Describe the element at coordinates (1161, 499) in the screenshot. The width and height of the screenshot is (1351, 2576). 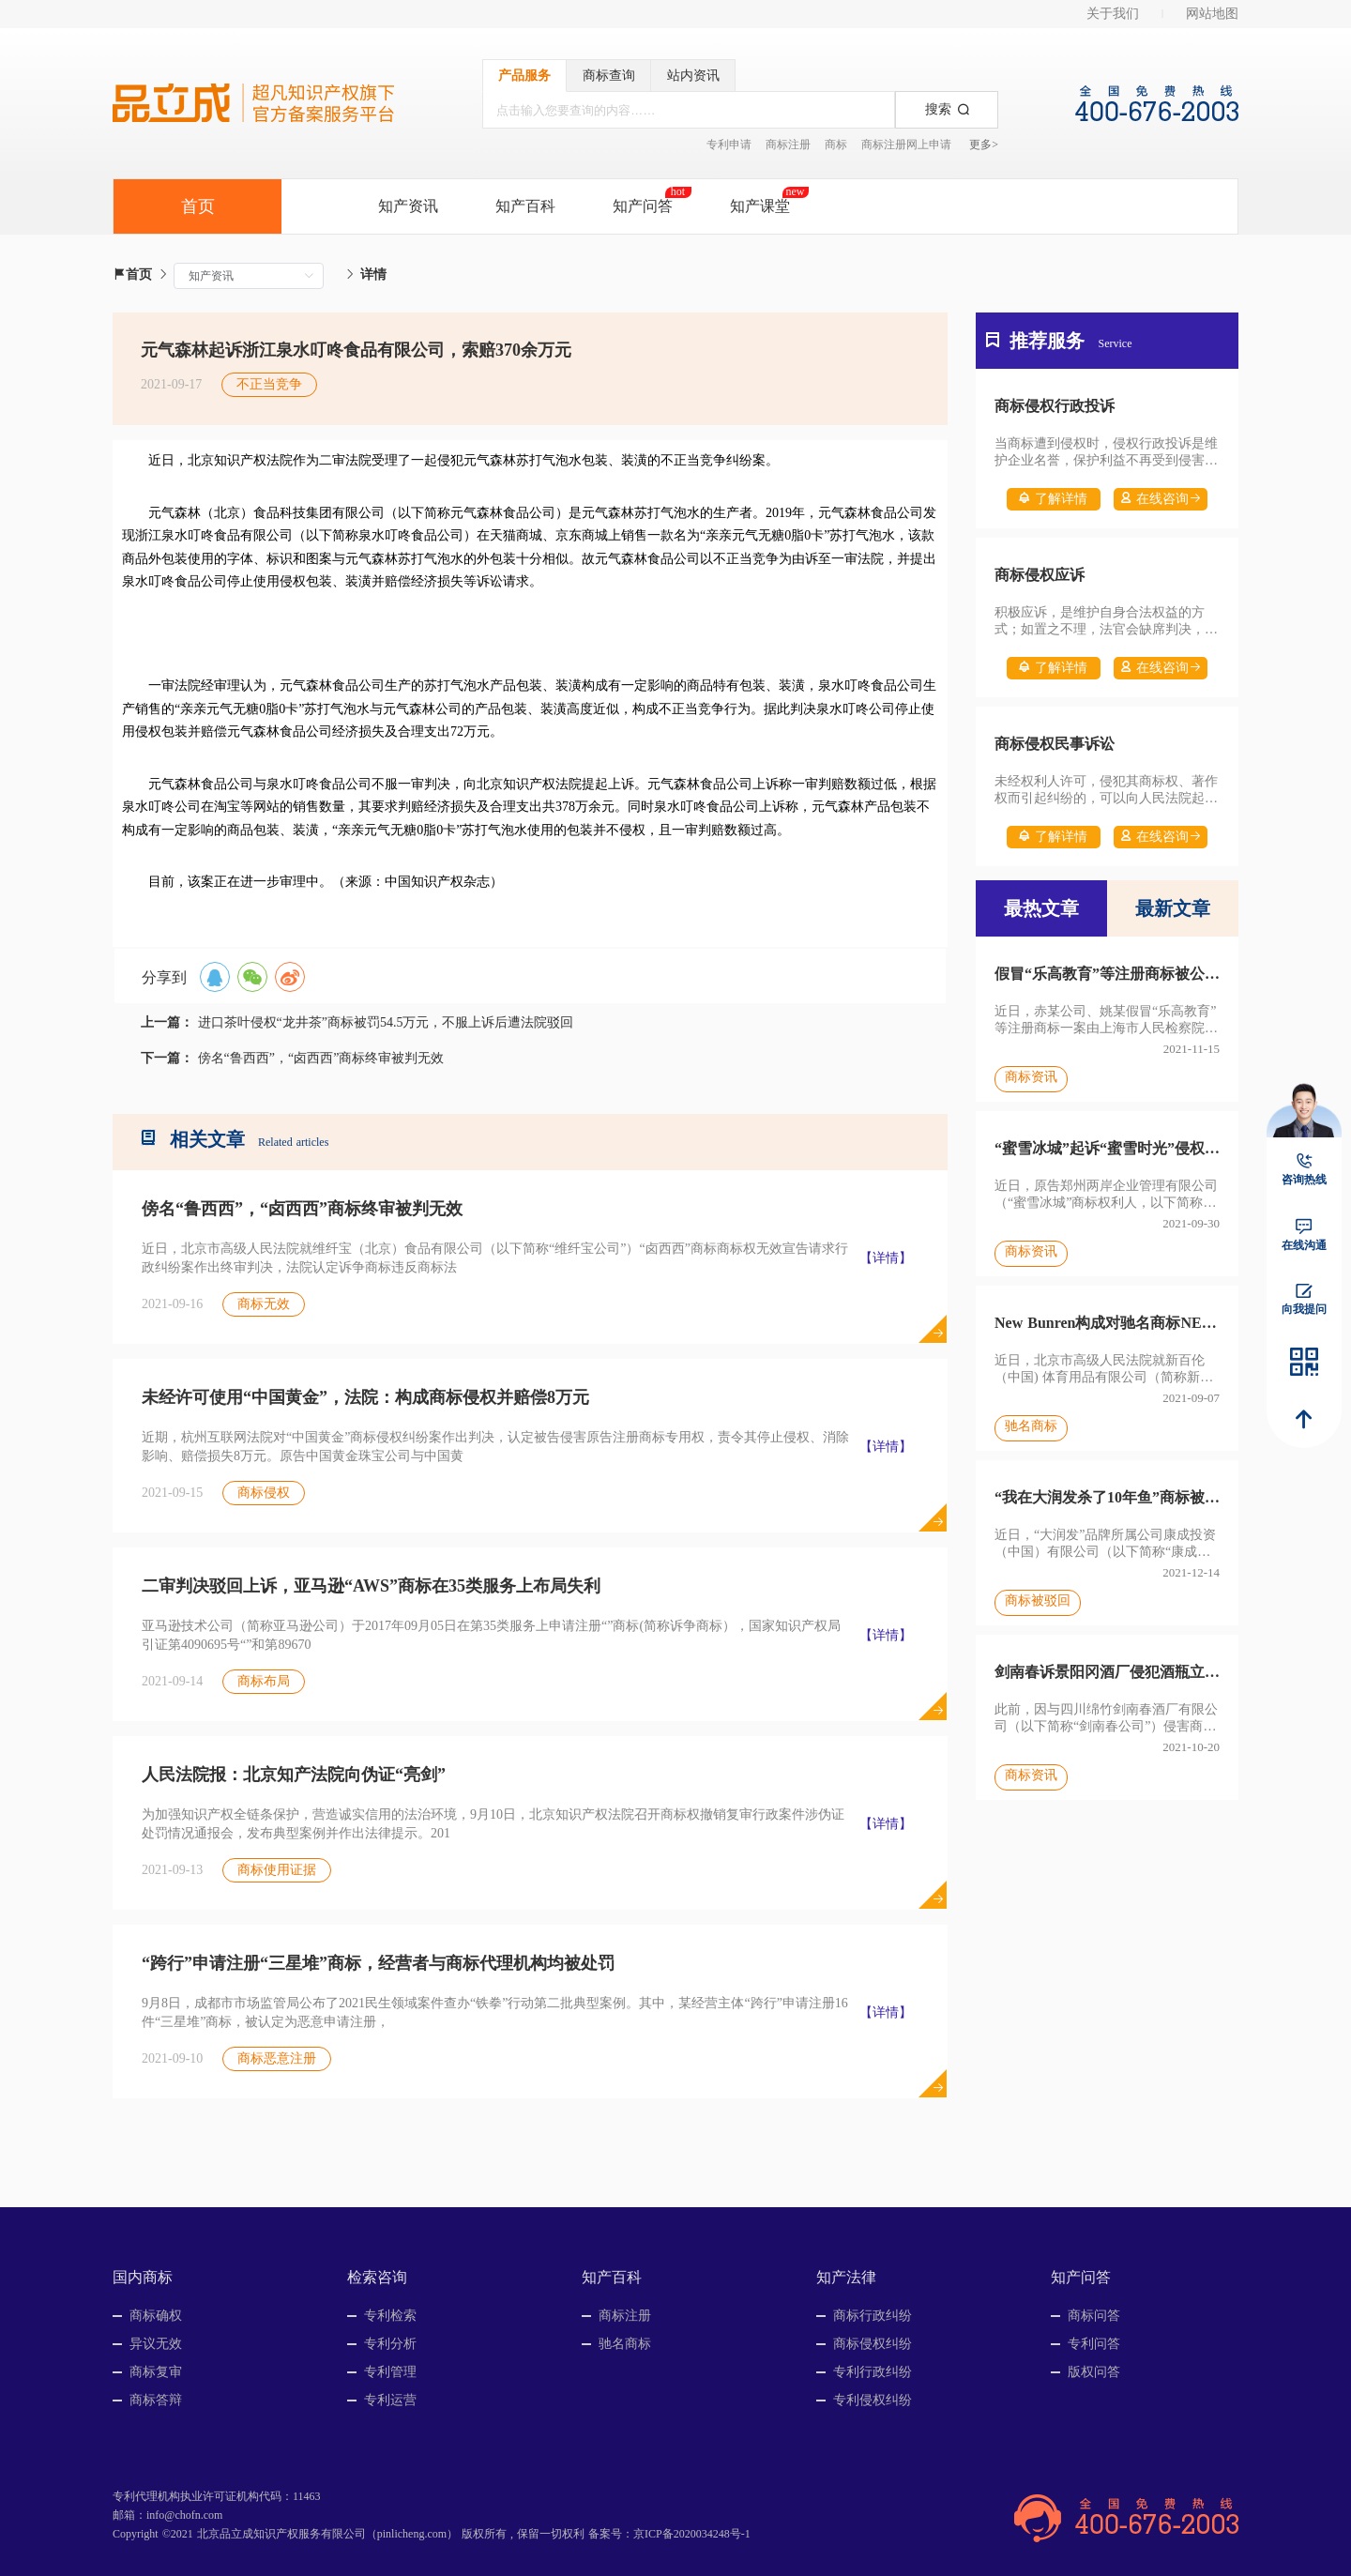
I see `在线咨询` at that location.